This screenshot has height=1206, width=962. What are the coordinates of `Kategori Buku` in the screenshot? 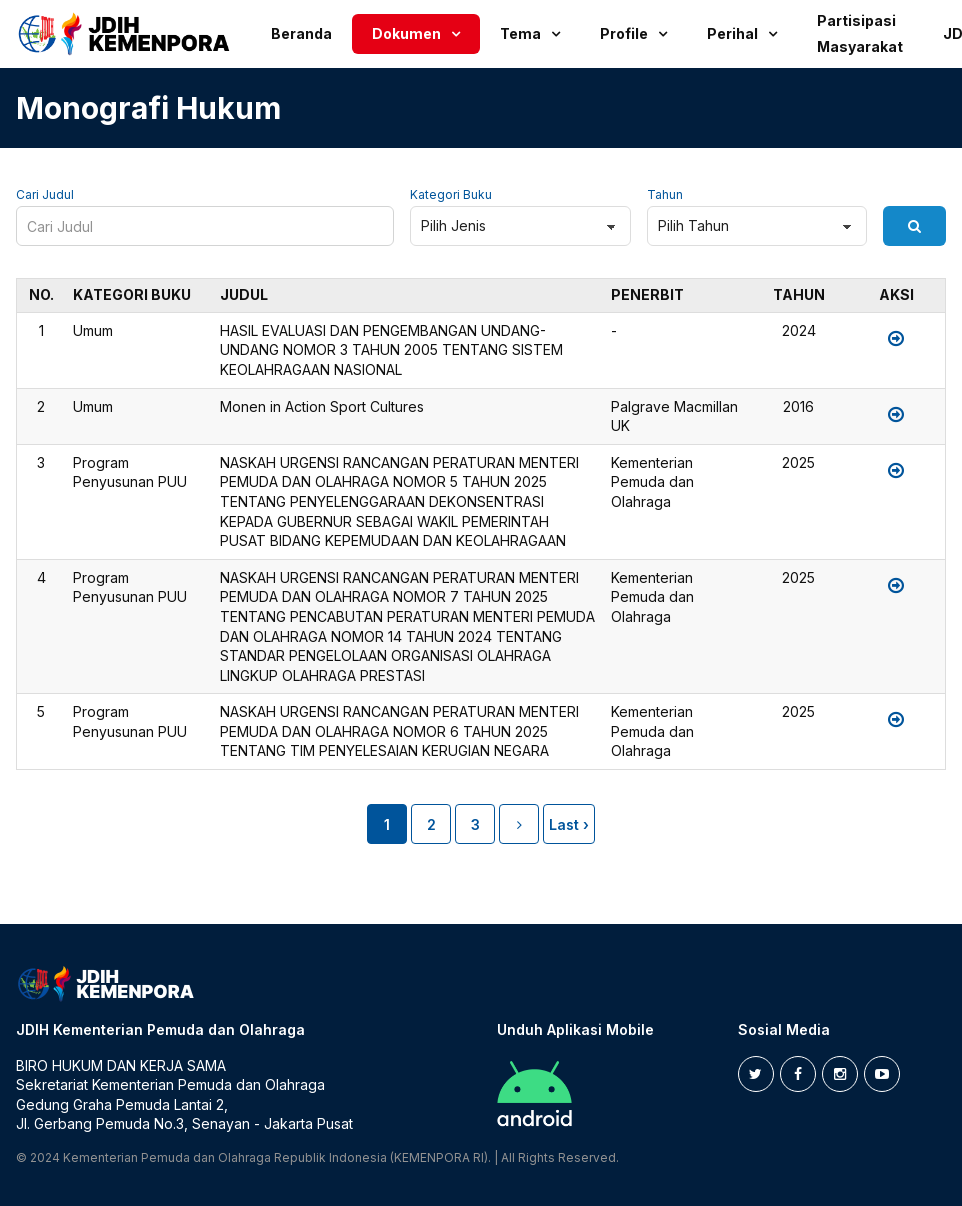 It's located at (451, 195).